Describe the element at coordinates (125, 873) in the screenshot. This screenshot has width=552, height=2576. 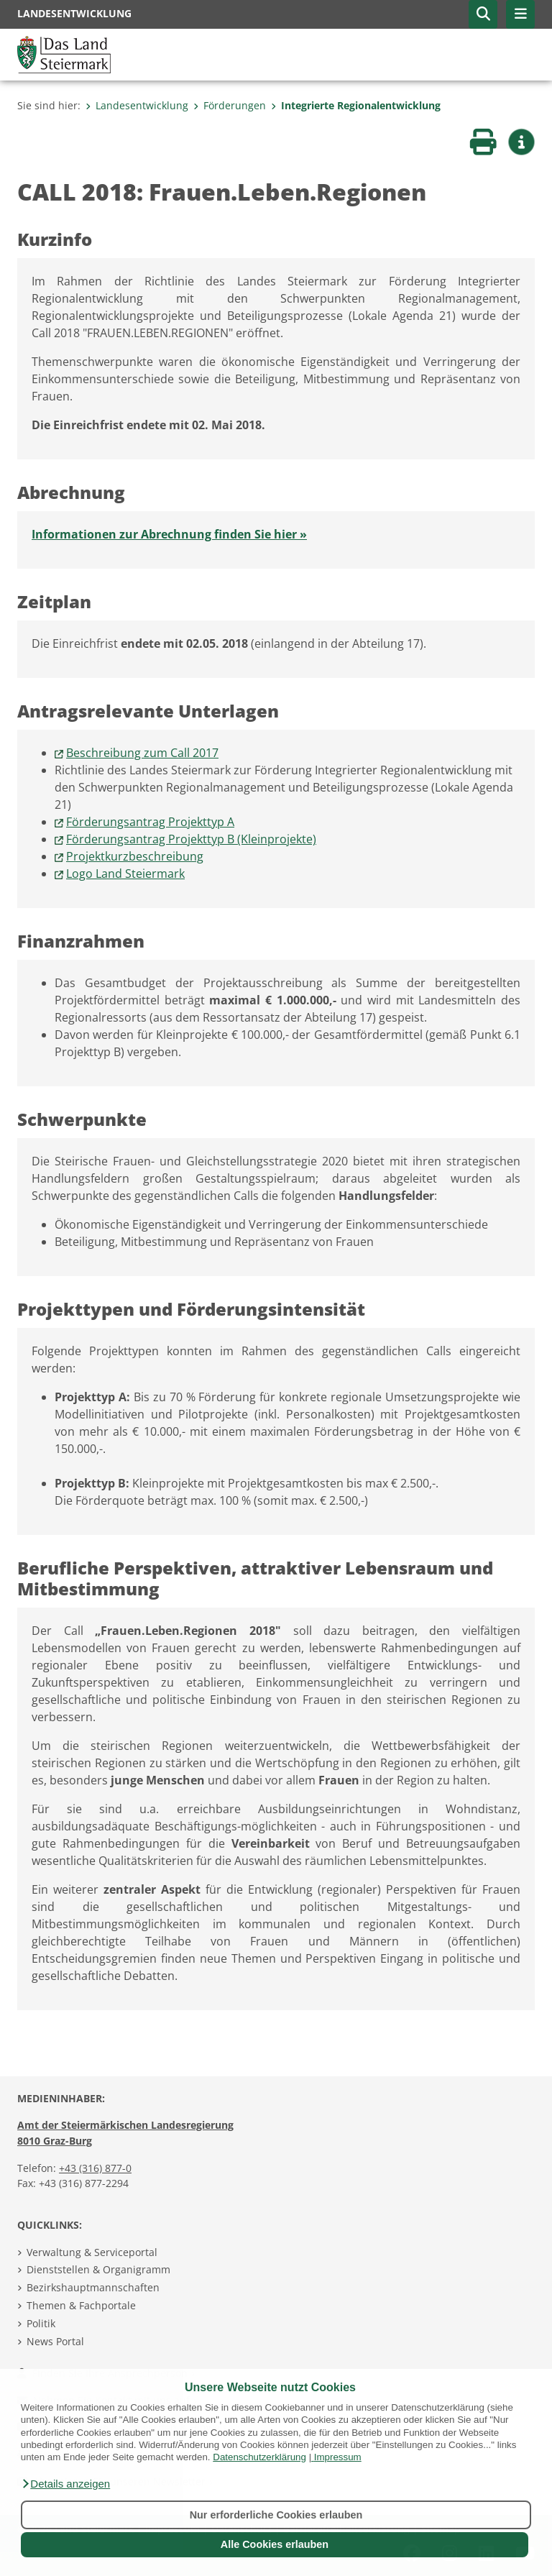
I see `Logo Land Steiermark` at that location.